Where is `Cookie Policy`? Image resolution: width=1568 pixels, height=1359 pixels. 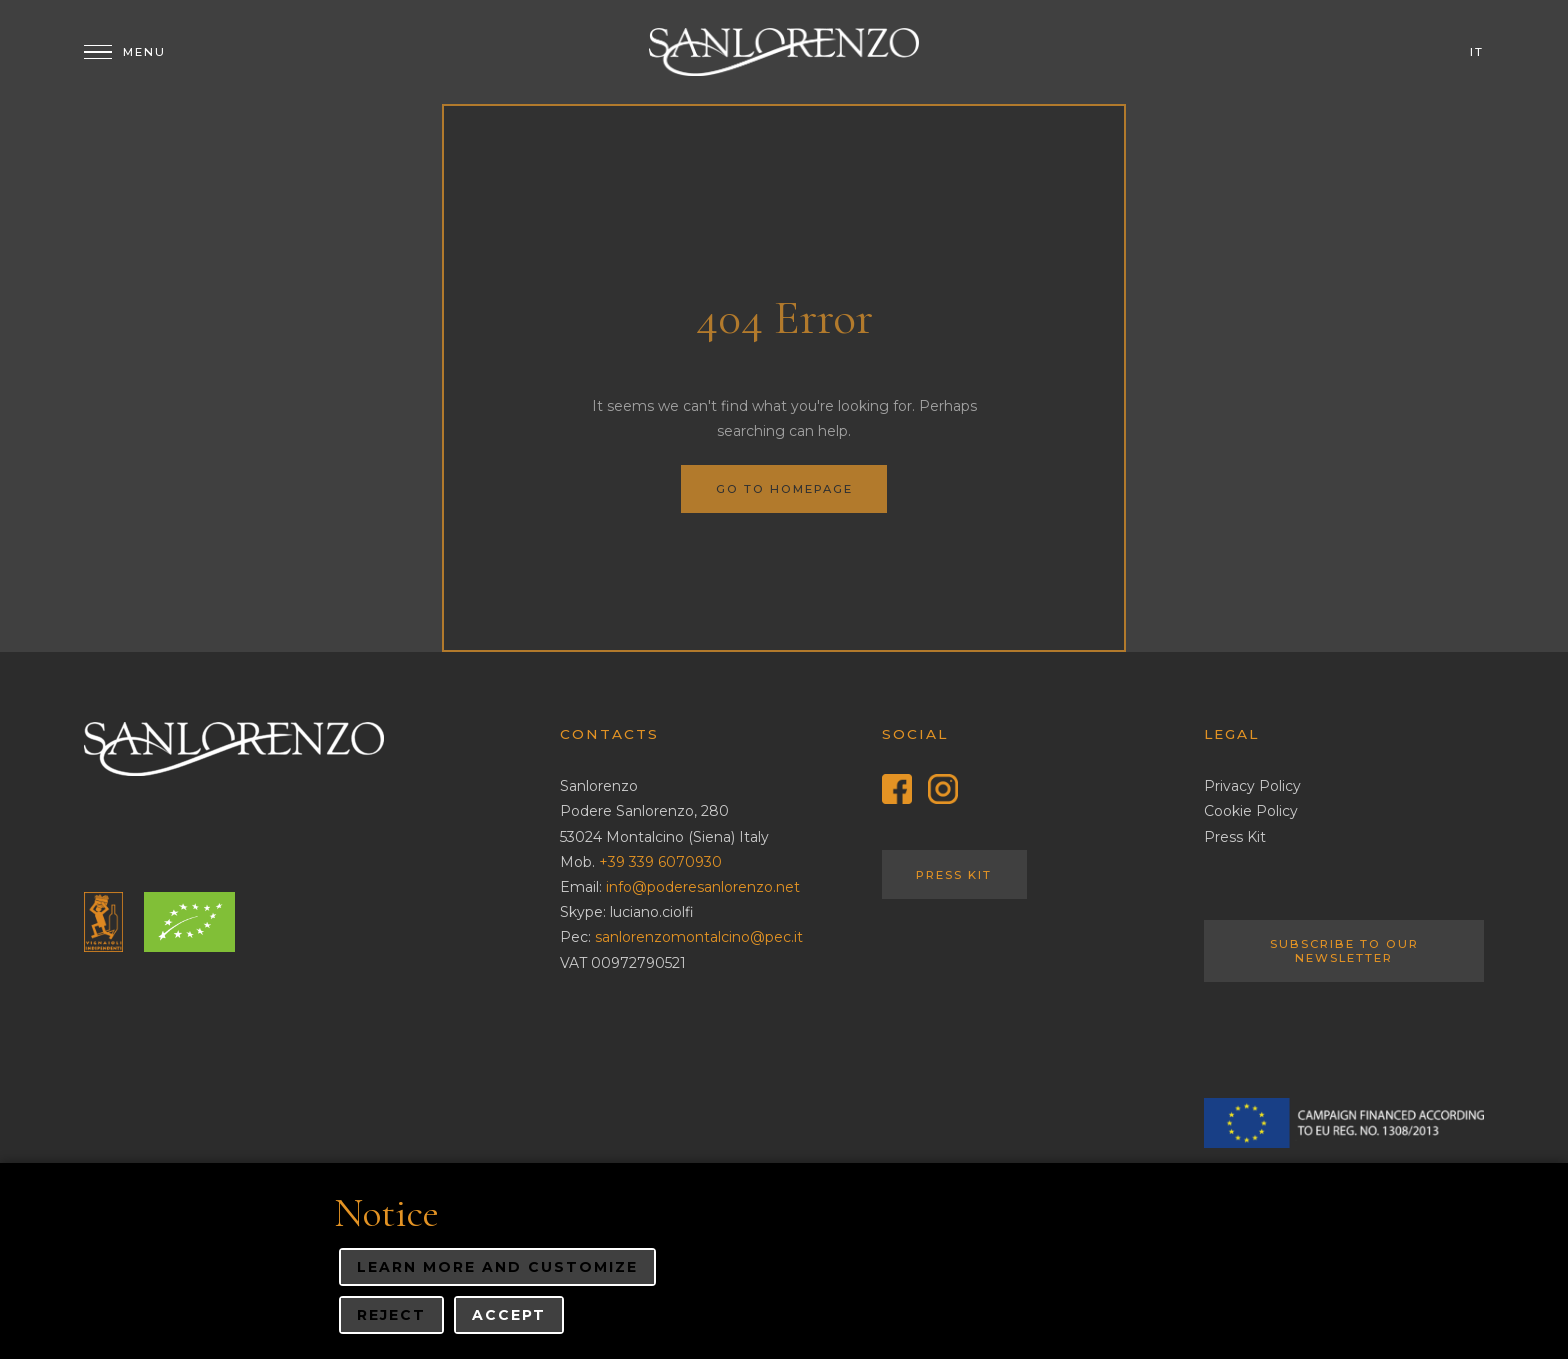 Cookie Policy is located at coordinates (1251, 811).